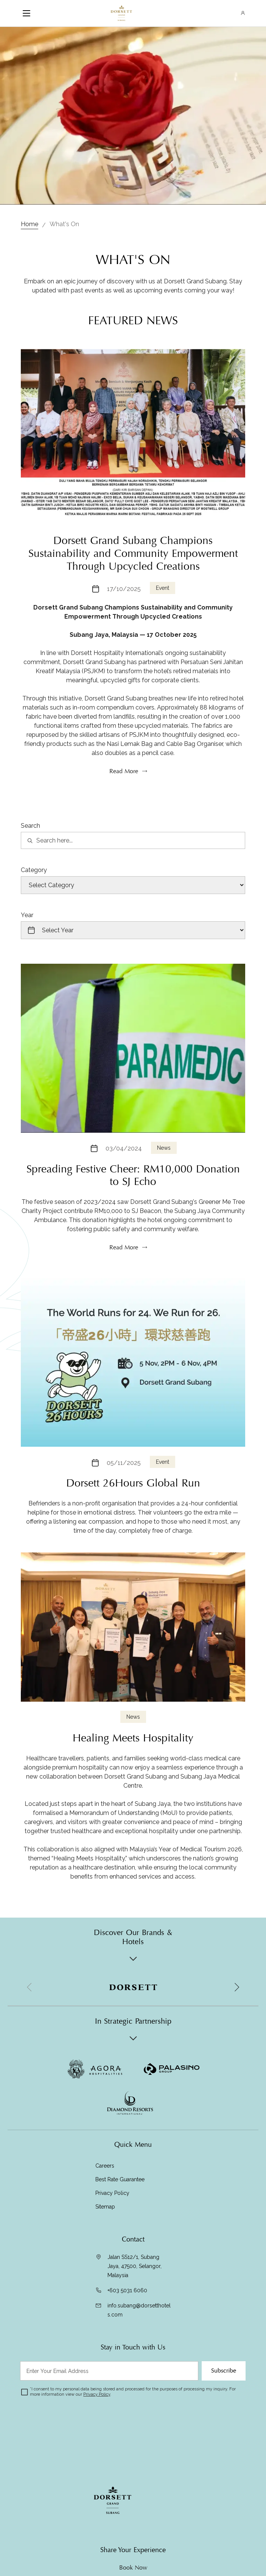 This screenshot has height=2576, width=266. I want to click on Careers, so click(104, 2166).